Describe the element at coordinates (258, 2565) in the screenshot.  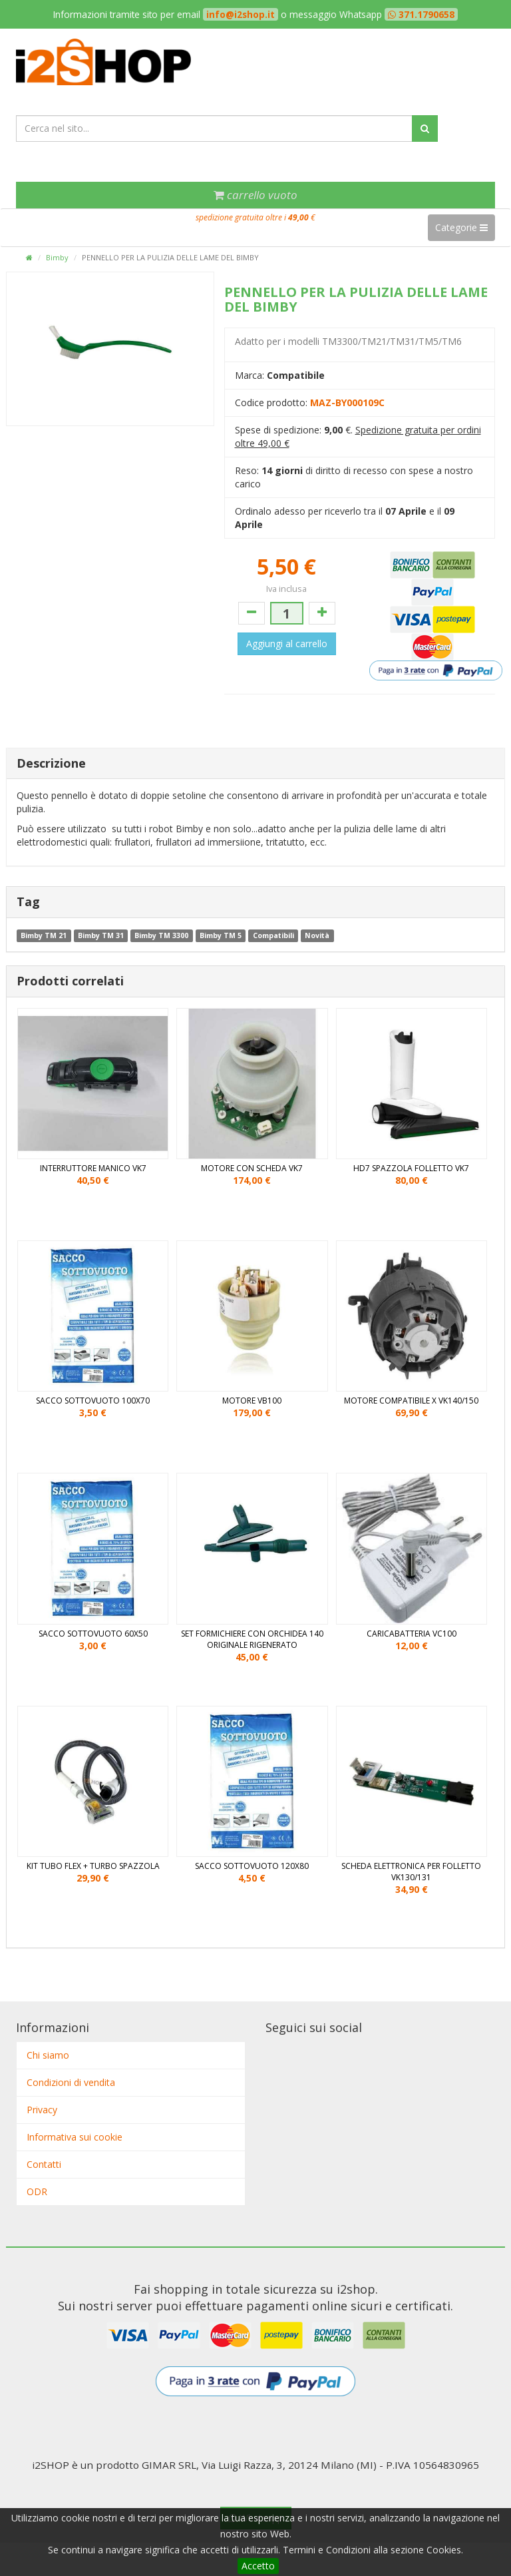
I see `Accetto` at that location.